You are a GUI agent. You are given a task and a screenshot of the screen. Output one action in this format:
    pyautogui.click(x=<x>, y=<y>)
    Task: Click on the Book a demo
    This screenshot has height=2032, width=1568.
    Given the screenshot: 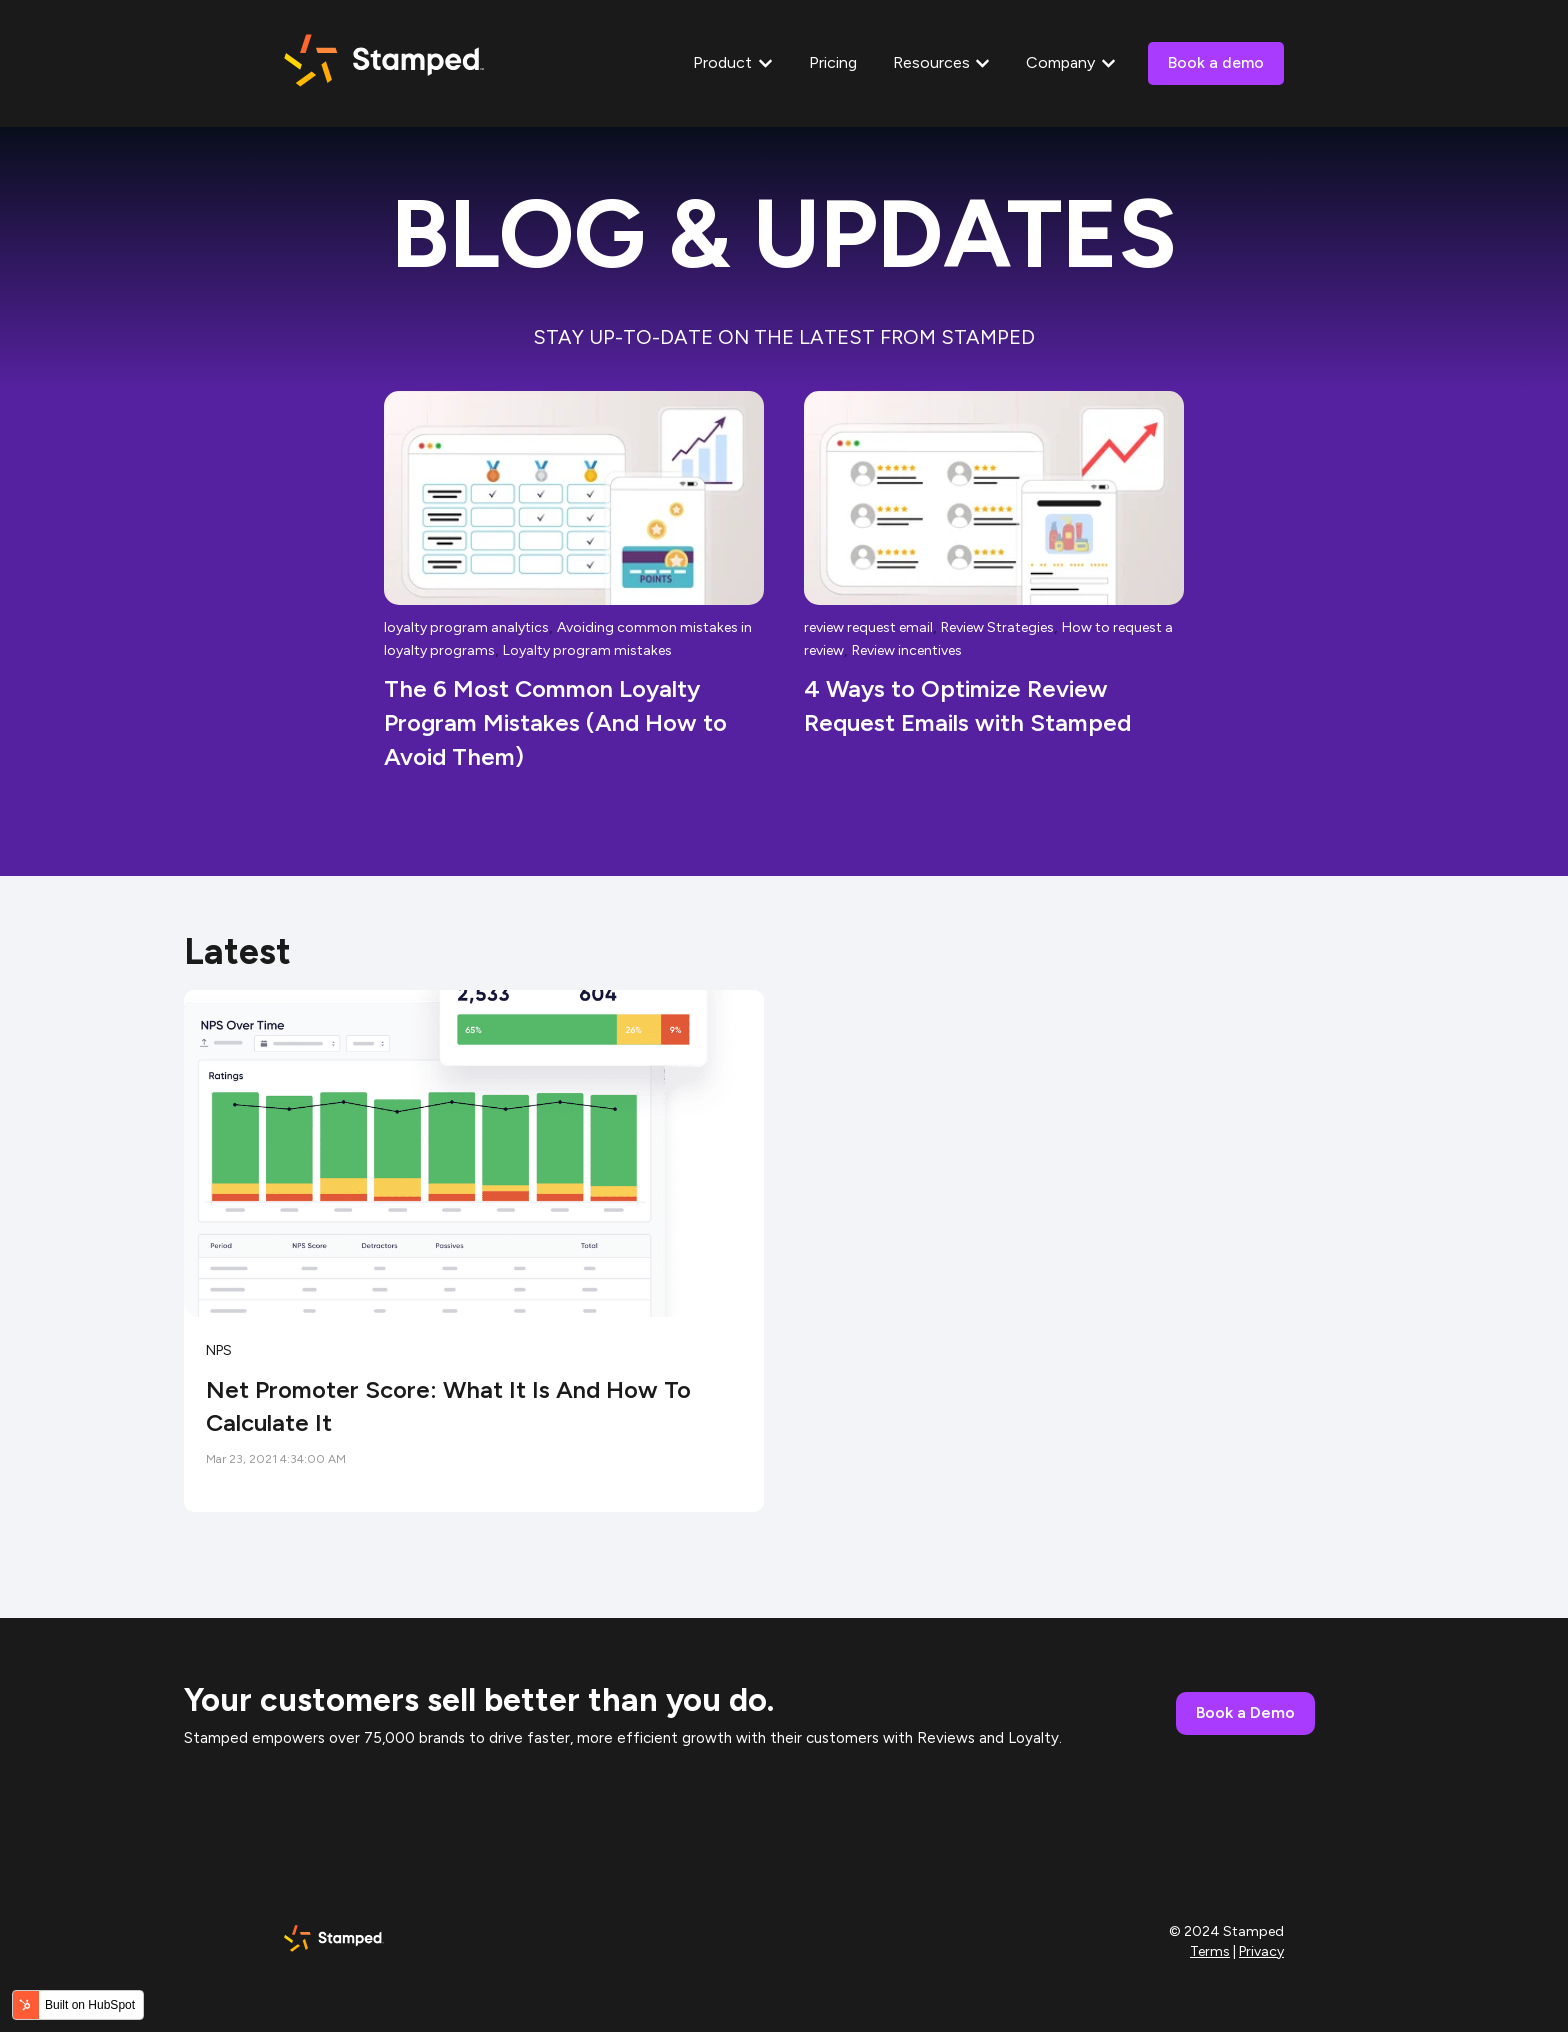 What is the action you would take?
    pyautogui.click(x=1216, y=62)
    